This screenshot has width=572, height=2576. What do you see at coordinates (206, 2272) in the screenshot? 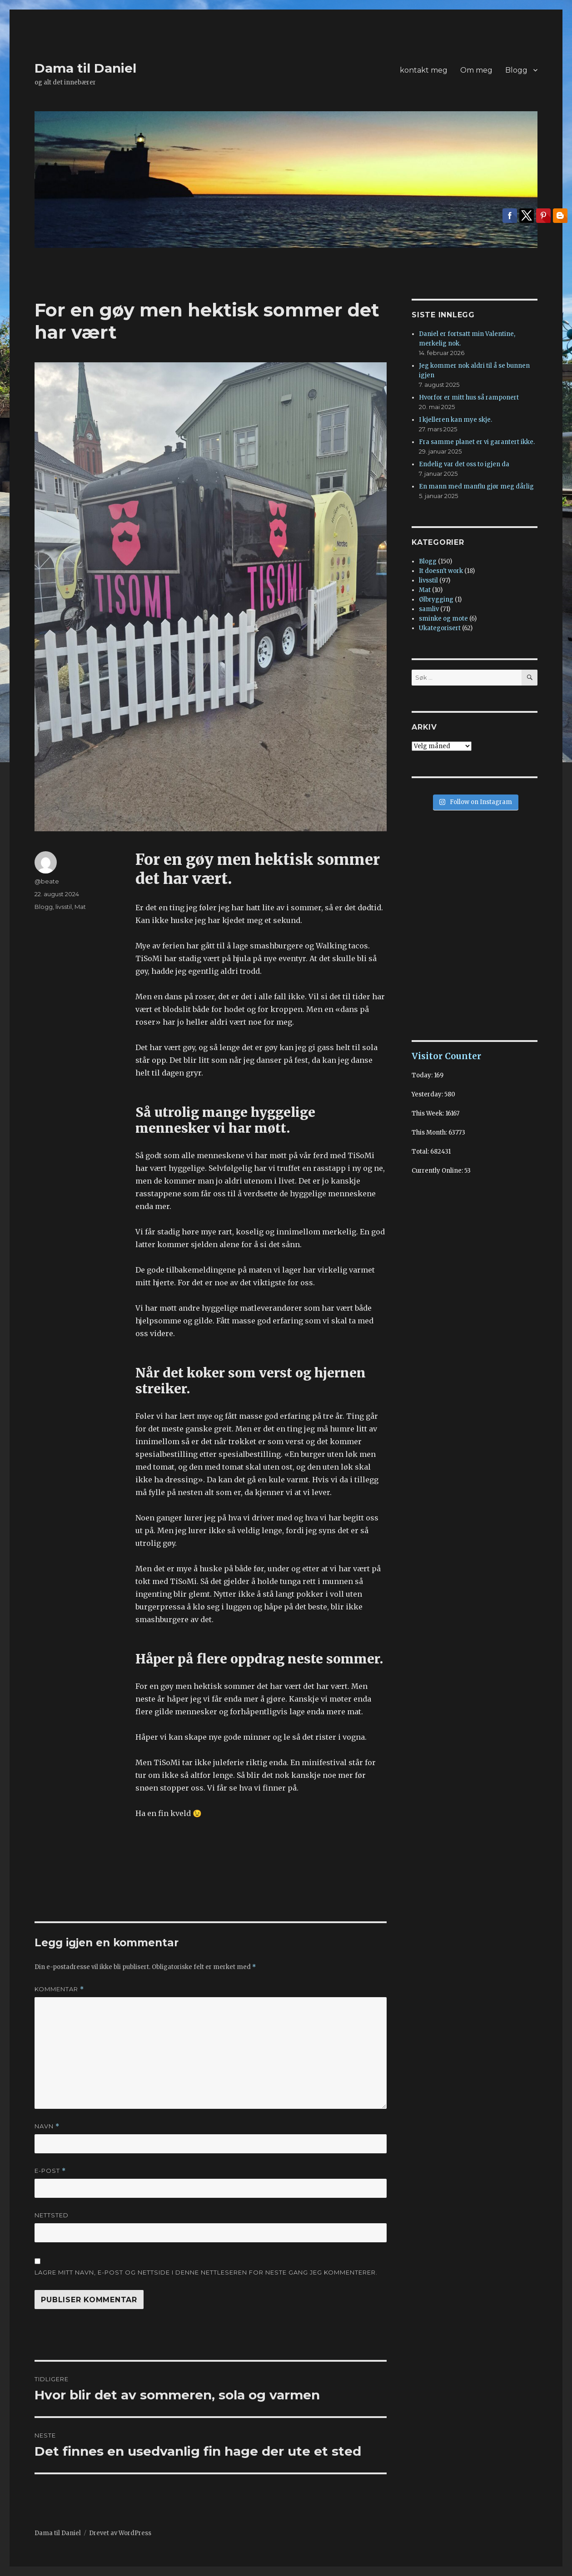
I see `Lagre mitt navn, e-post og nettside i denne nettleseren for neste gang jeg kommenterer.` at bounding box center [206, 2272].